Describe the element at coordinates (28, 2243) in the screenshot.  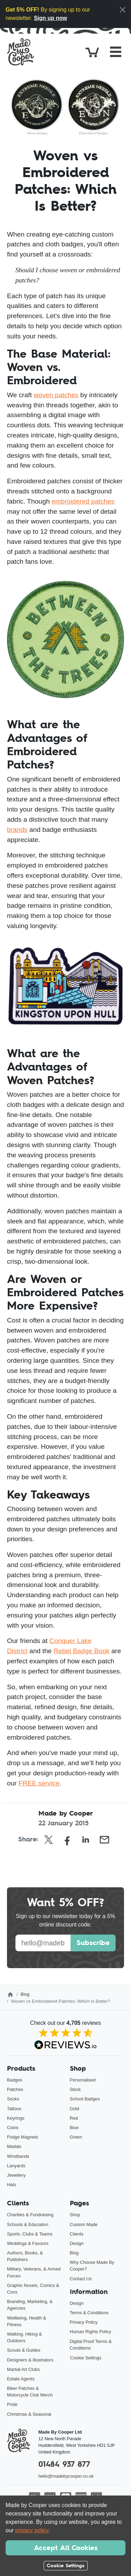
I see `Weddings & Favours` at that location.